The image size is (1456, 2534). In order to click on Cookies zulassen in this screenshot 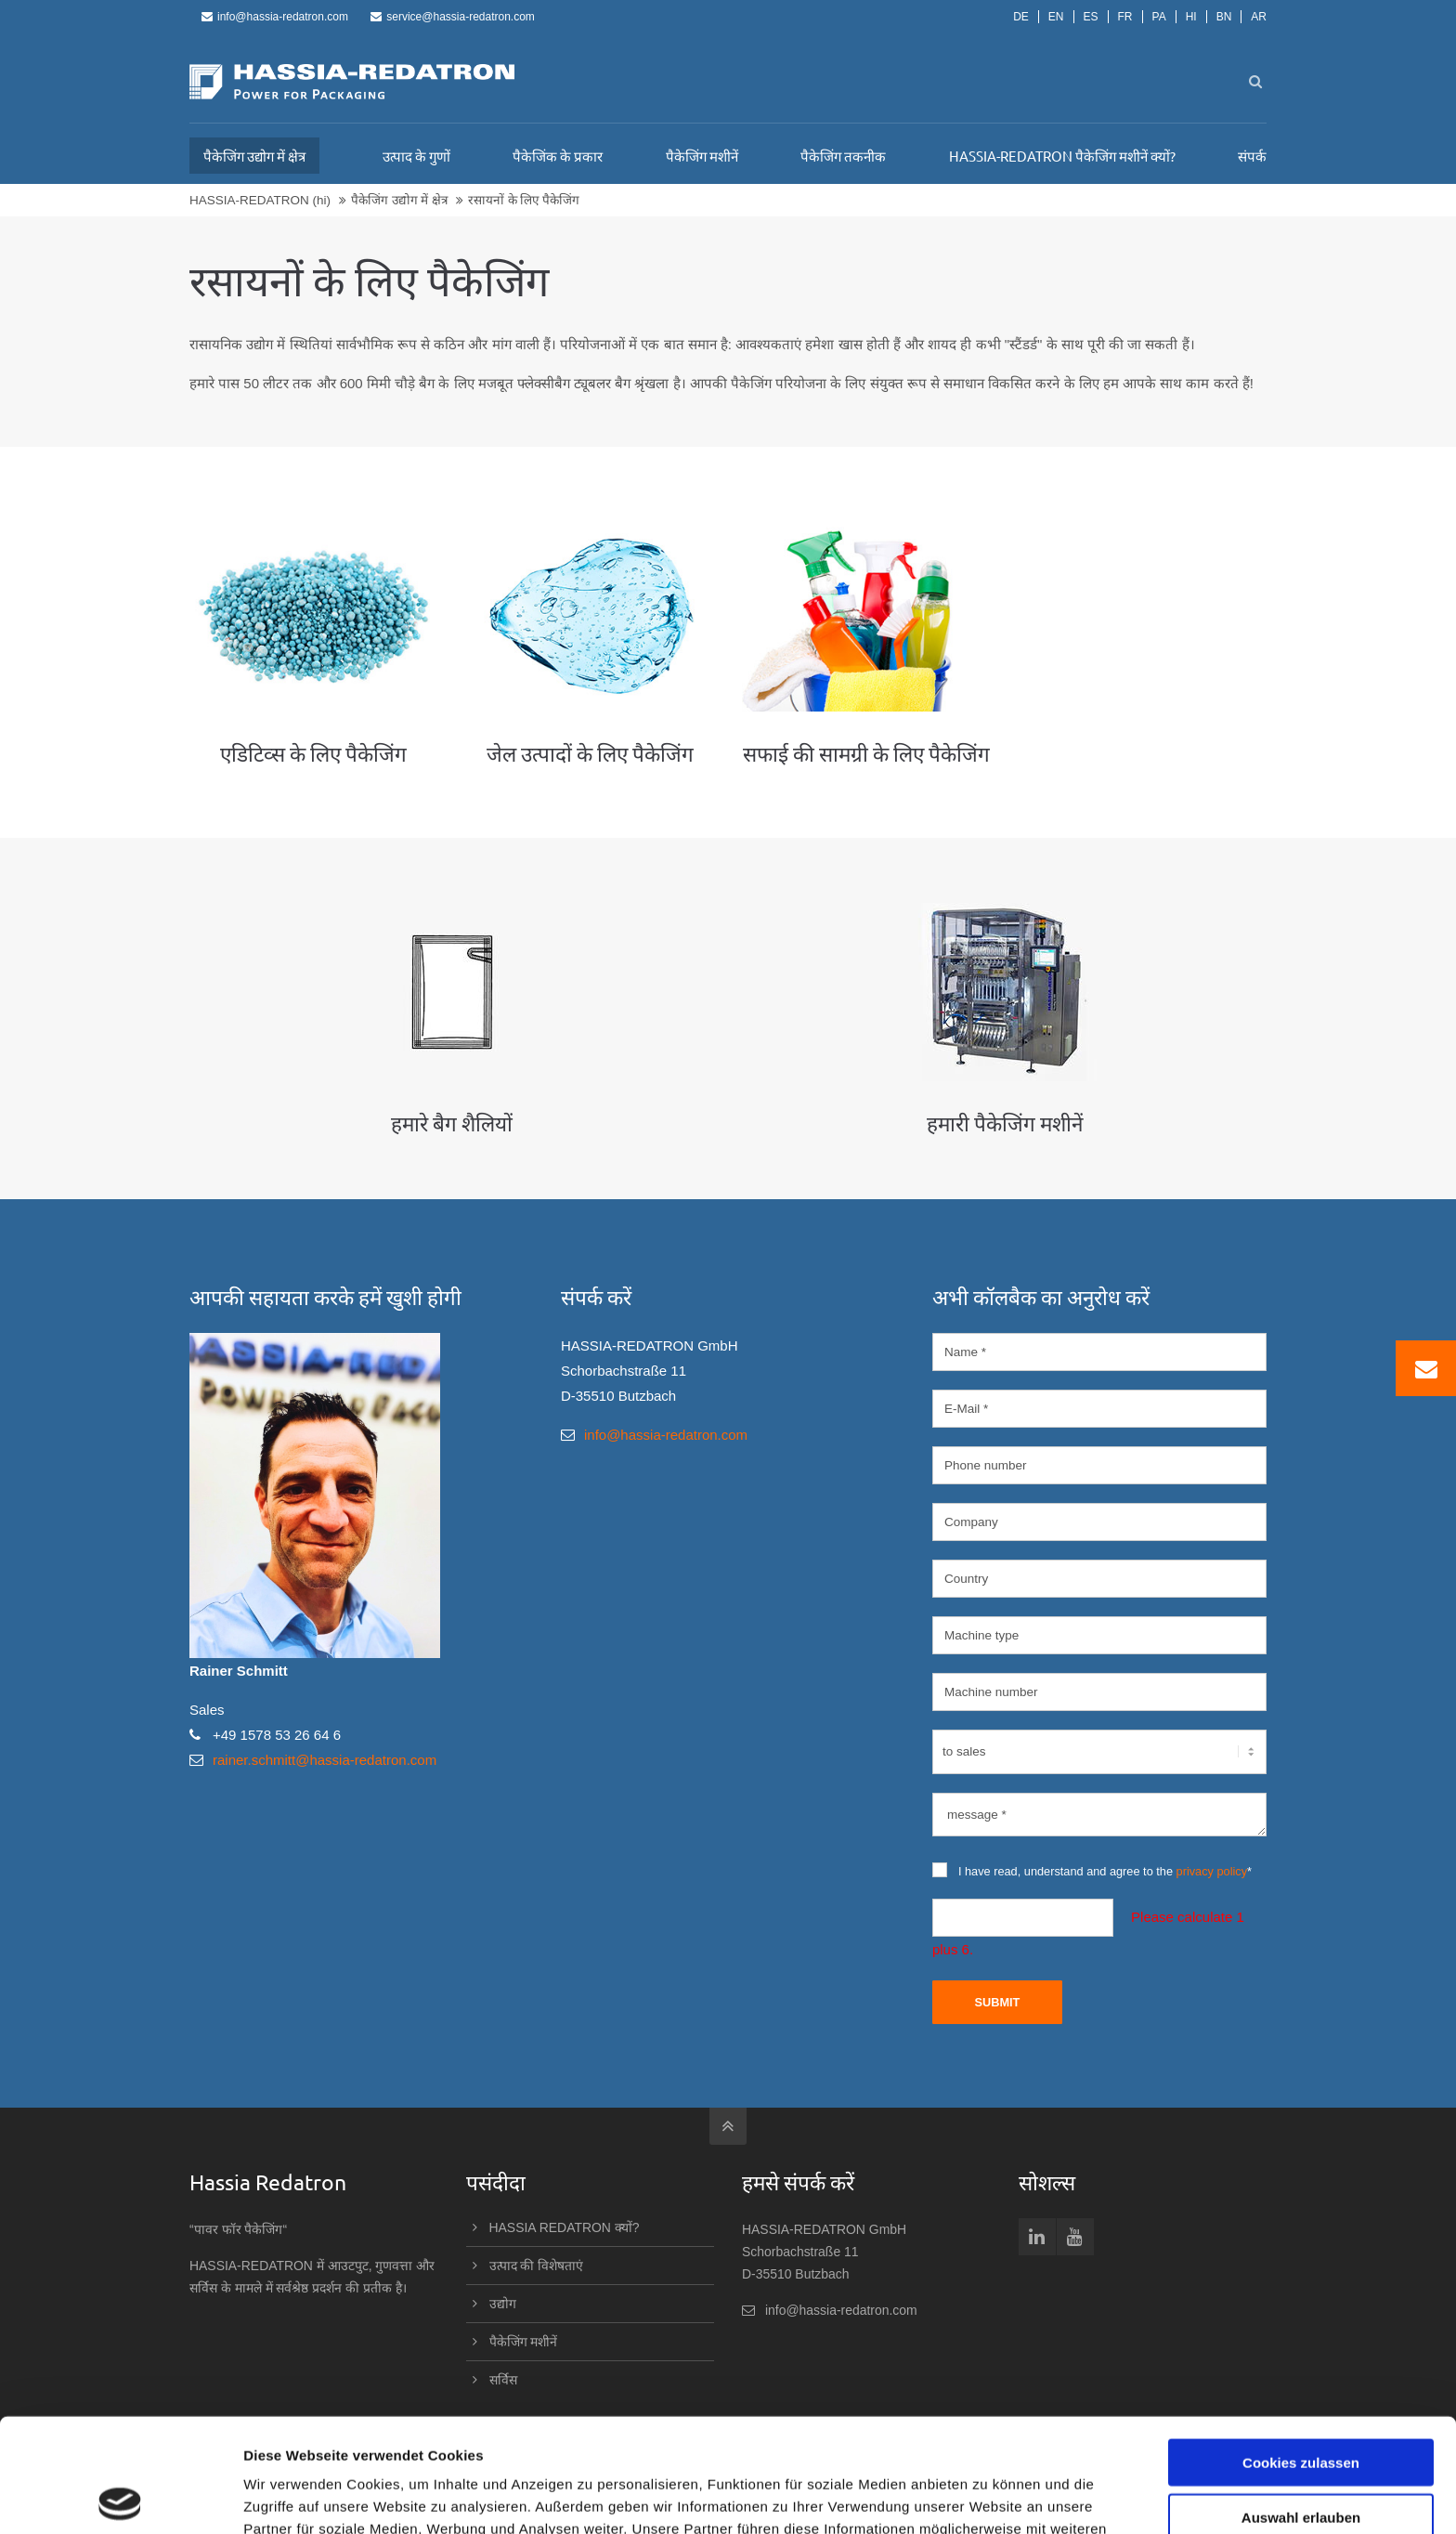, I will do `click(1300, 2349)`.